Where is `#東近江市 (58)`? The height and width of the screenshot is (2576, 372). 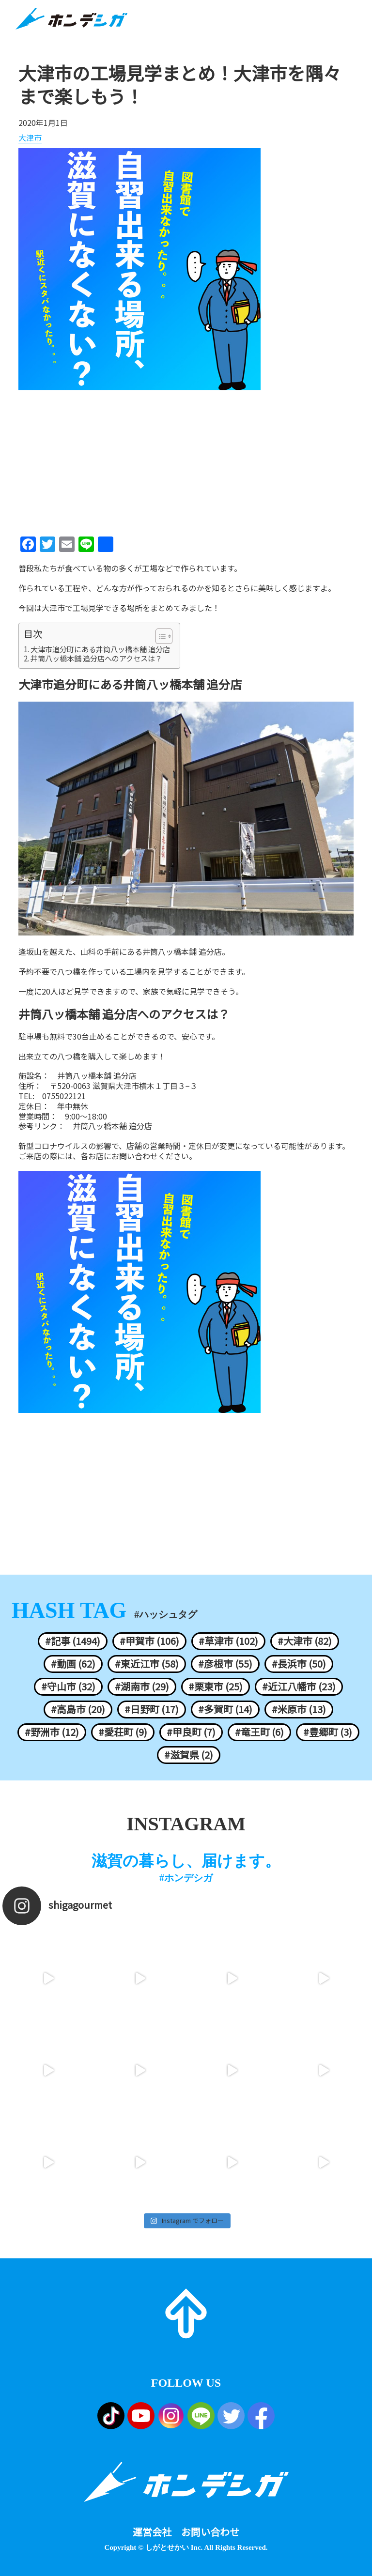
#東近江市 (58) is located at coordinates (147, 1663).